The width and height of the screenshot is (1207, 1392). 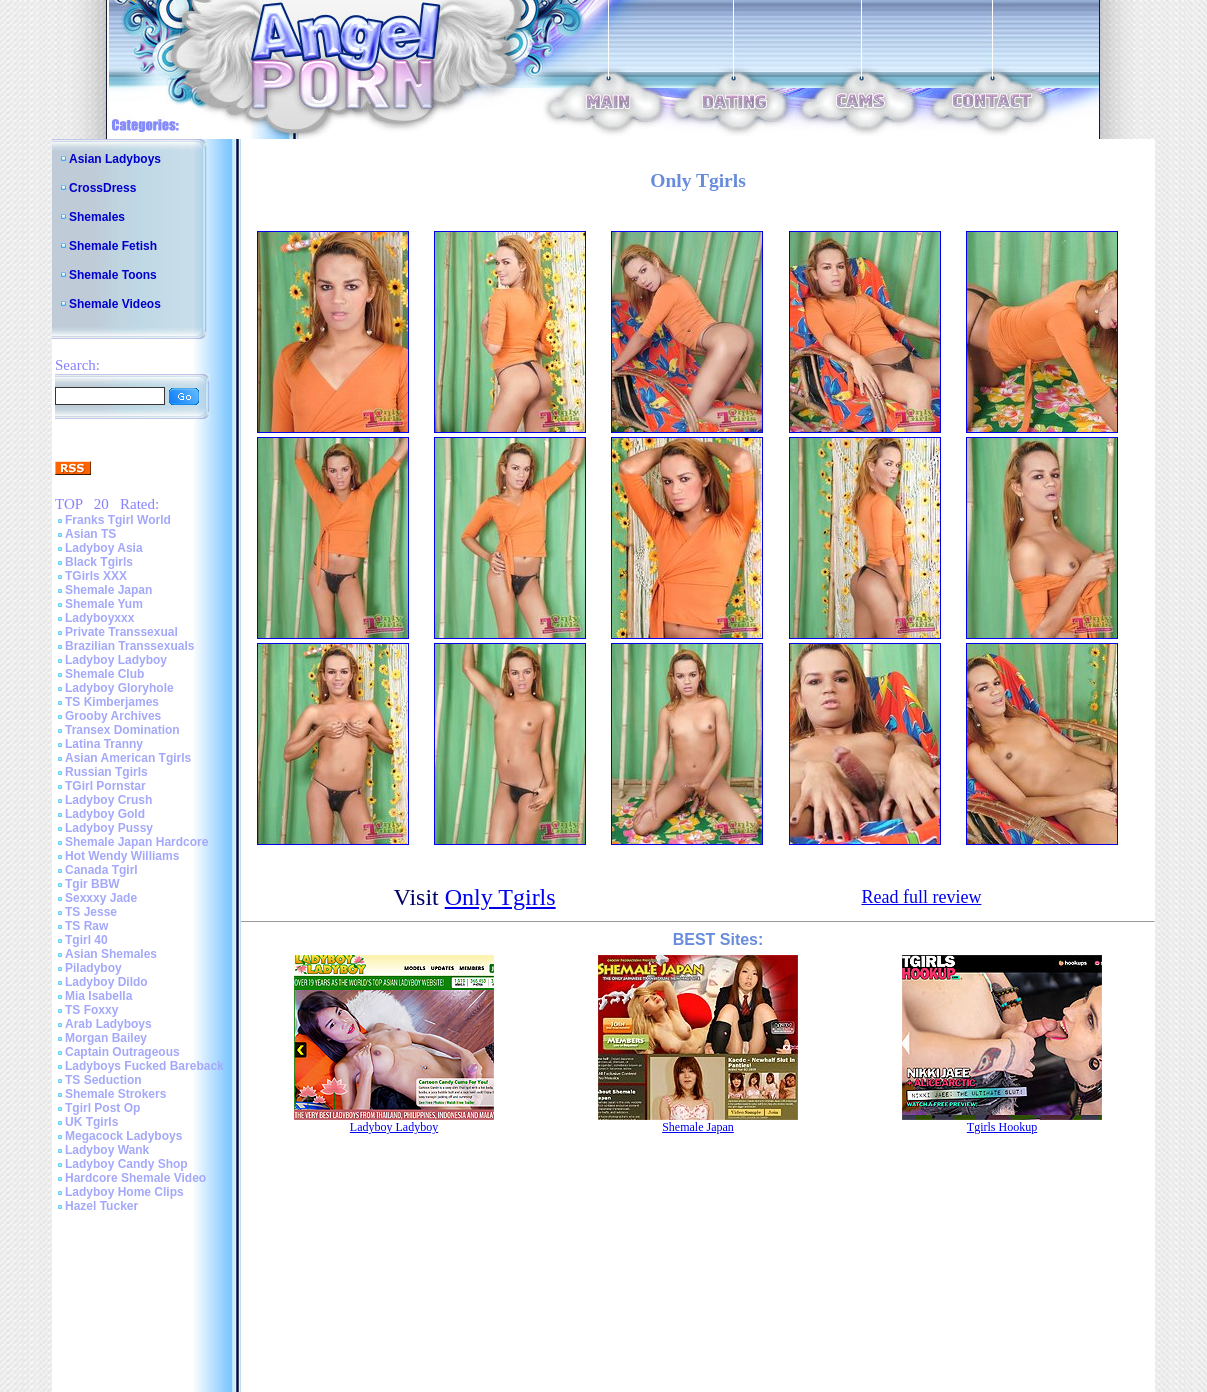 I want to click on Private Transsexual, so click(x=121, y=632).